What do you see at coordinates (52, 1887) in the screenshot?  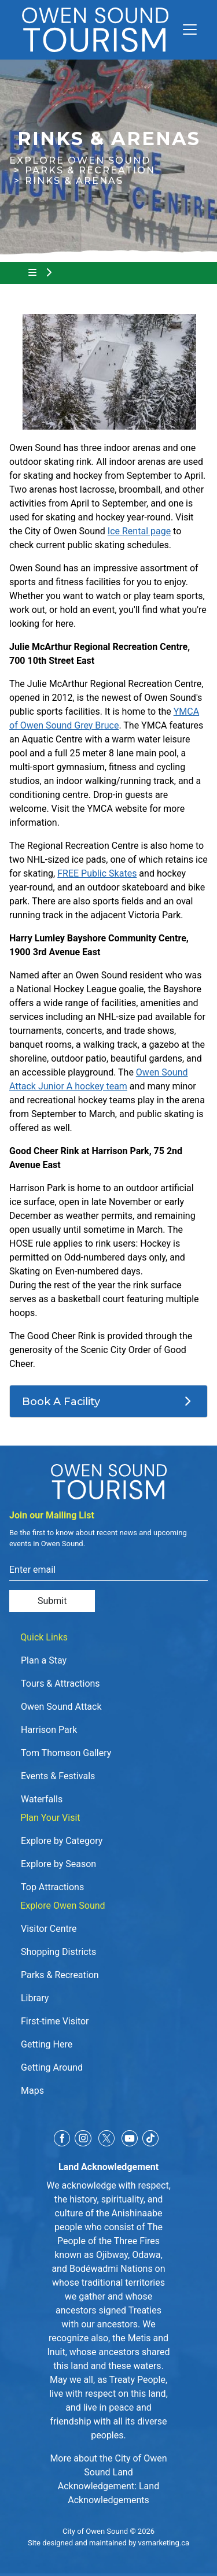 I see `Top Attractions` at bounding box center [52, 1887].